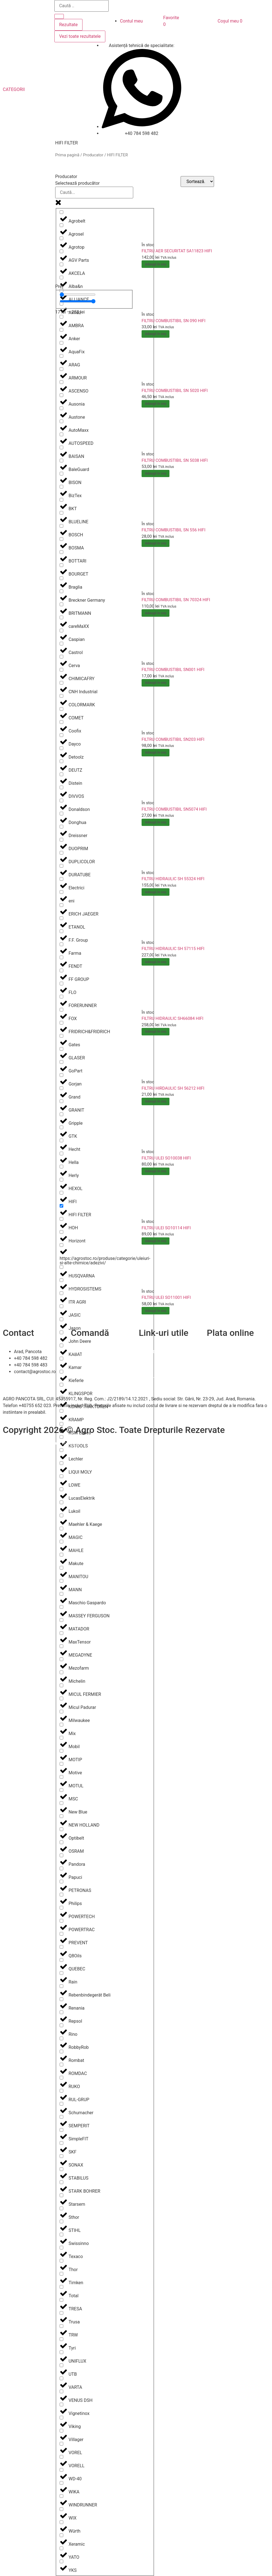 The height and width of the screenshot is (2576, 272). I want to click on [DEUTZ], so click(61, 761).